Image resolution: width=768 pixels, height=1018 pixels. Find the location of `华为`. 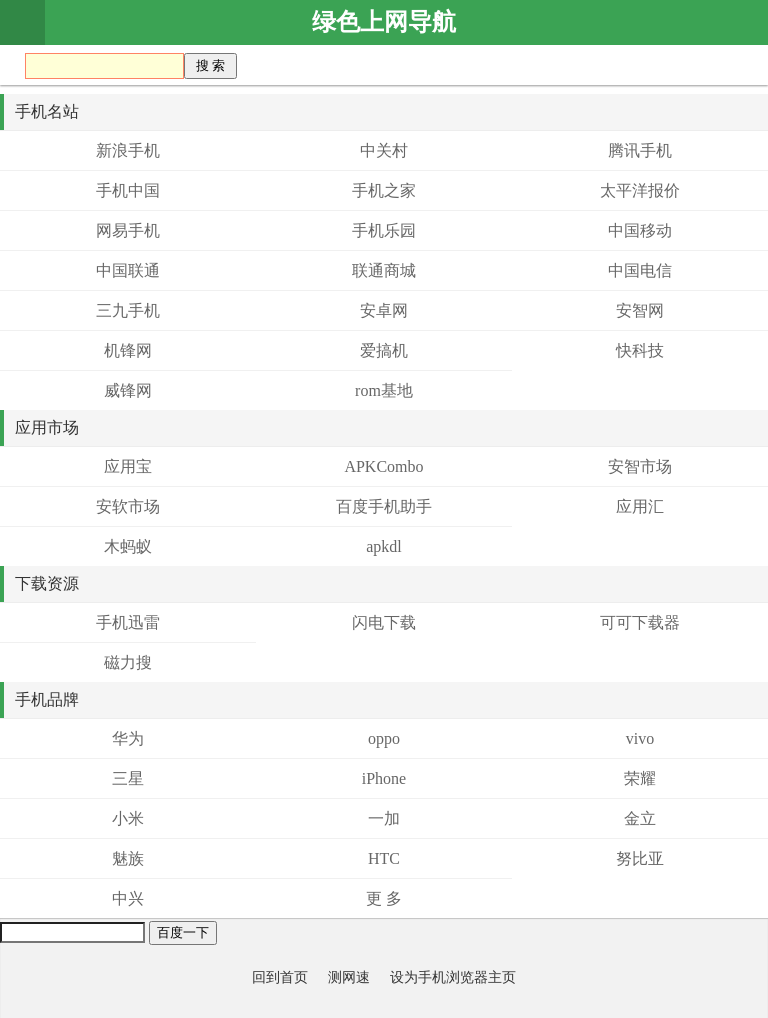

华为 is located at coordinates (128, 738).